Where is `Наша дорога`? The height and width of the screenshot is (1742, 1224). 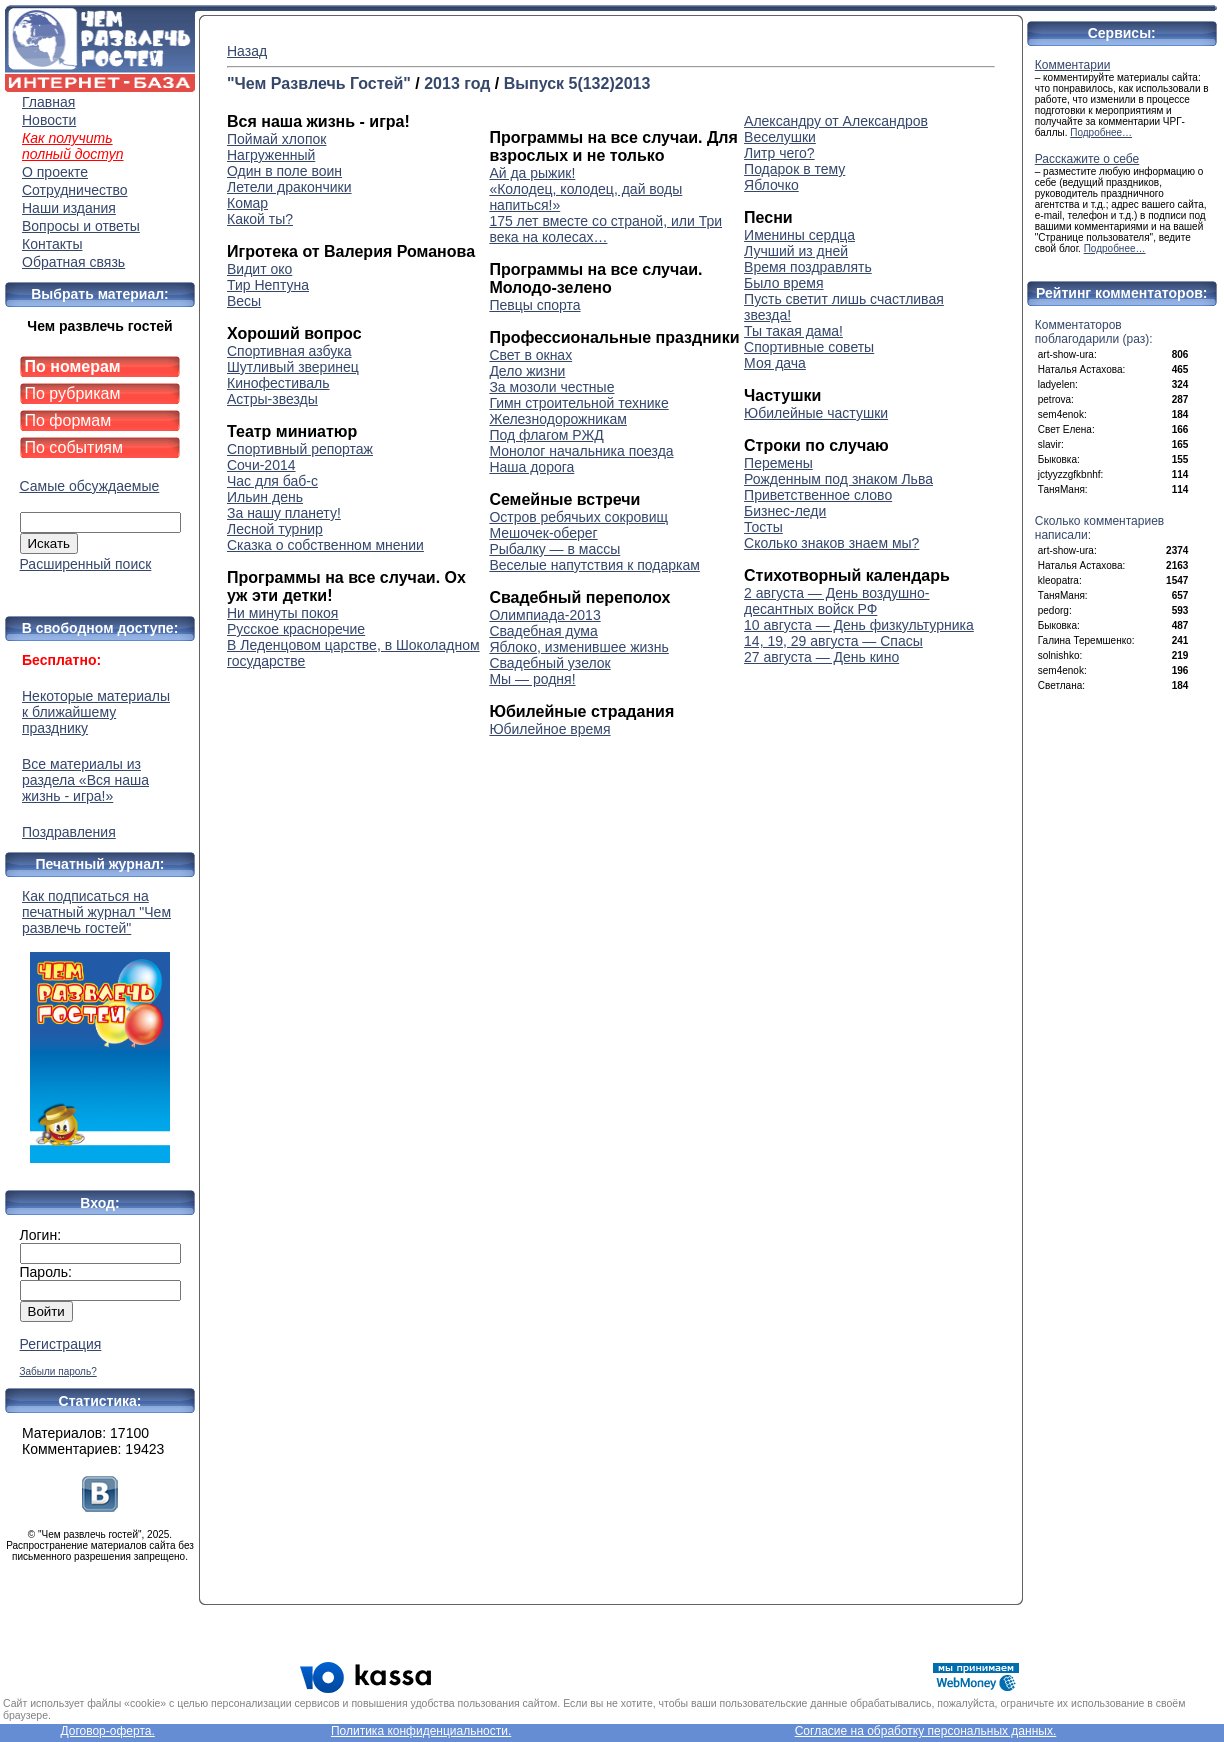
Наша дорога is located at coordinates (531, 467).